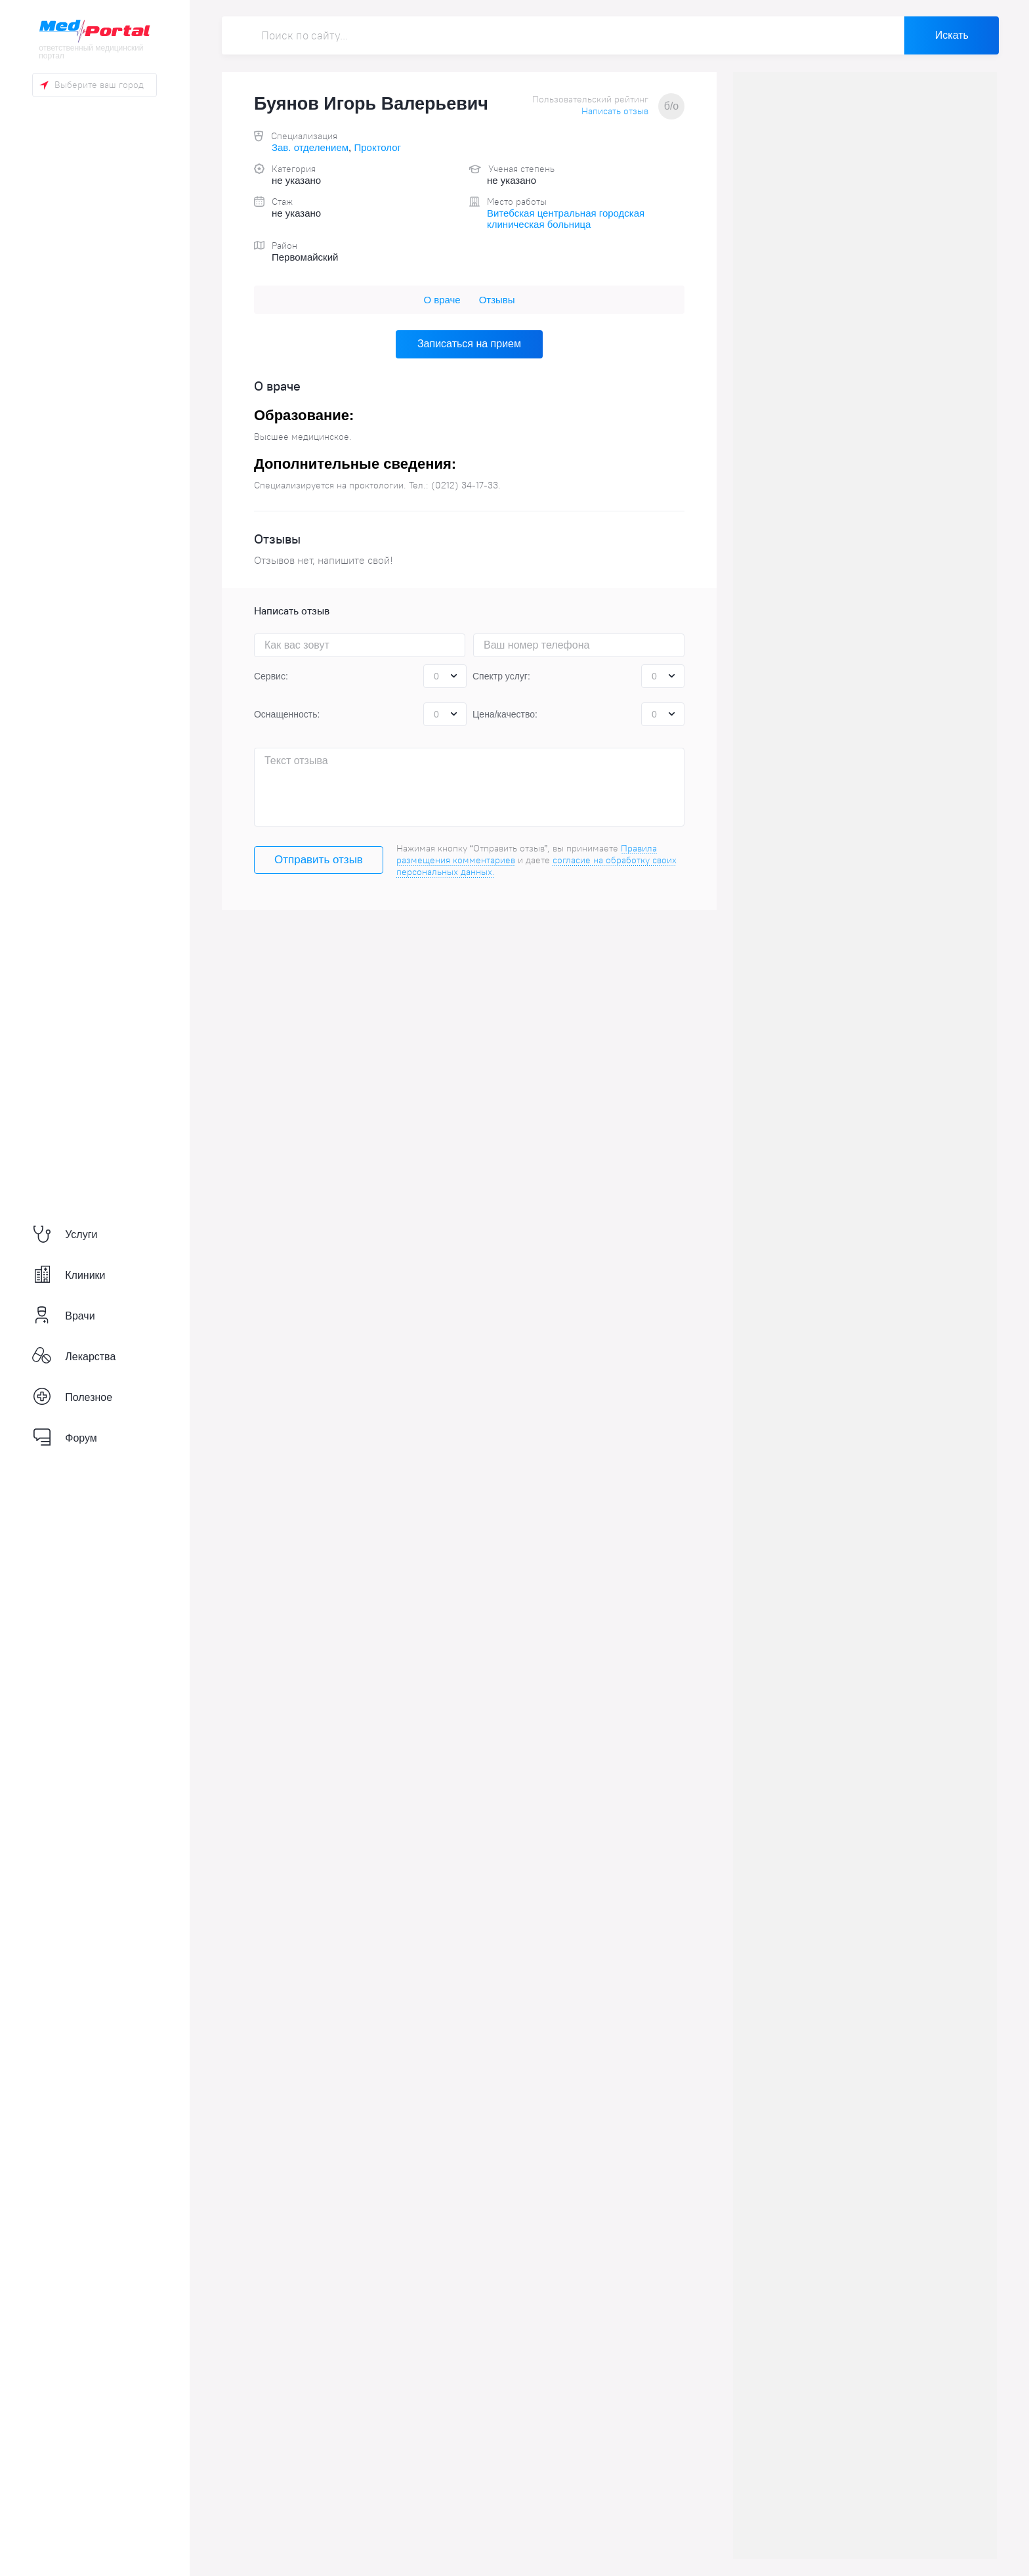 Image resolution: width=1029 pixels, height=2576 pixels. What do you see at coordinates (64, 1235) in the screenshot?
I see `Услуги` at bounding box center [64, 1235].